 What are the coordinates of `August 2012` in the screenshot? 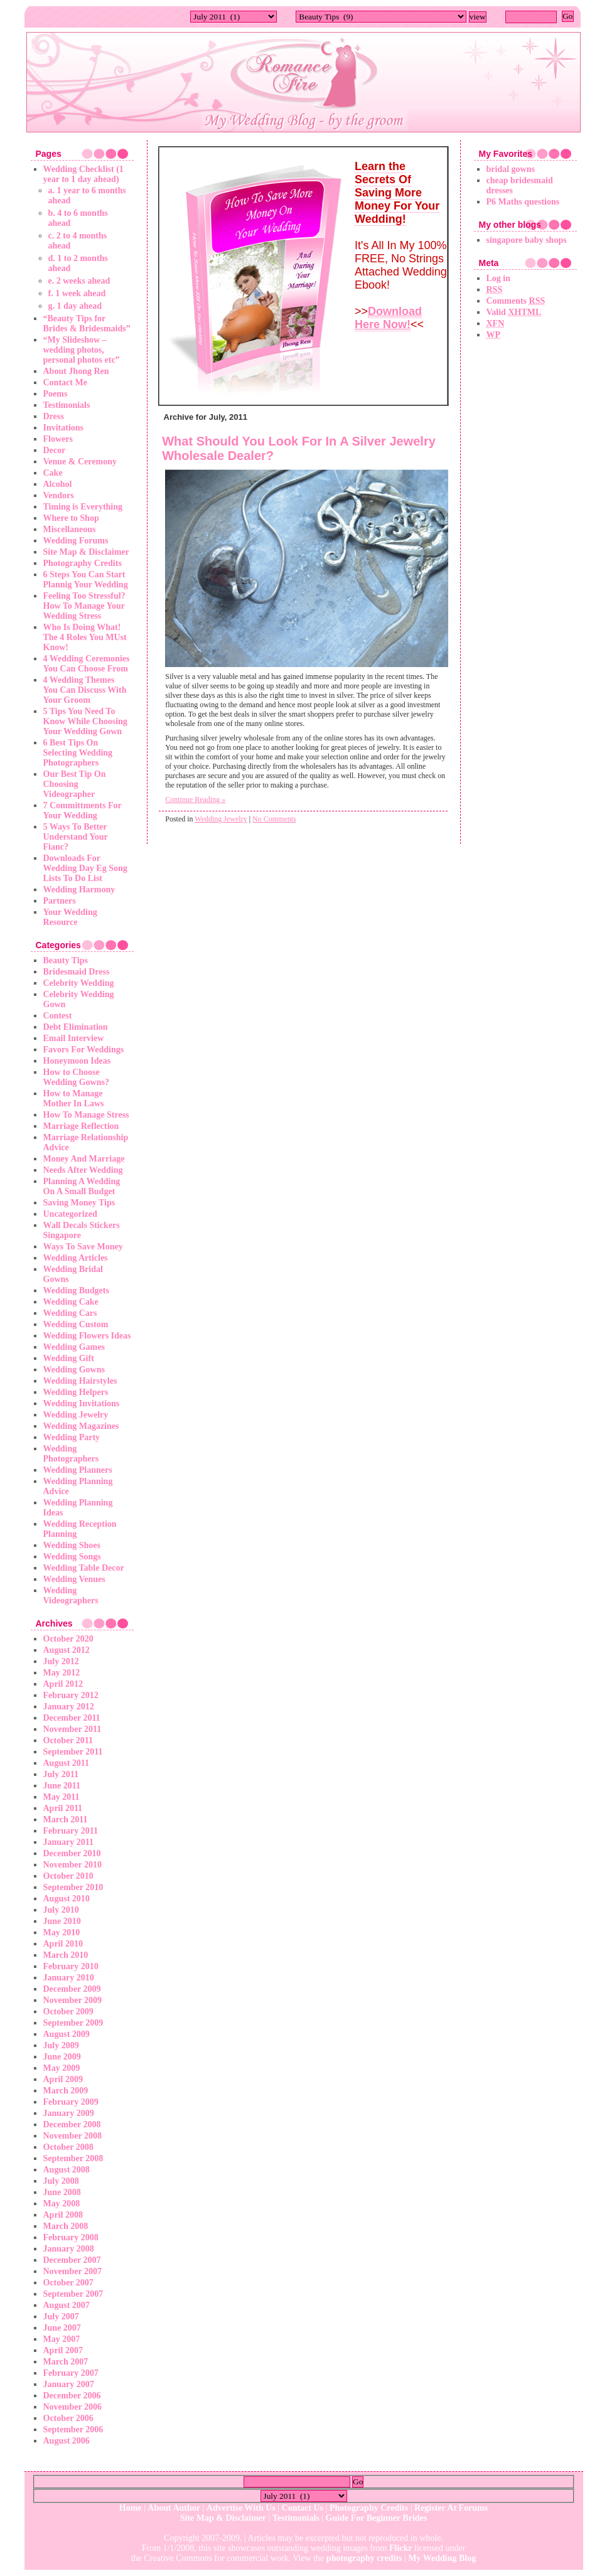 It's located at (66, 1650).